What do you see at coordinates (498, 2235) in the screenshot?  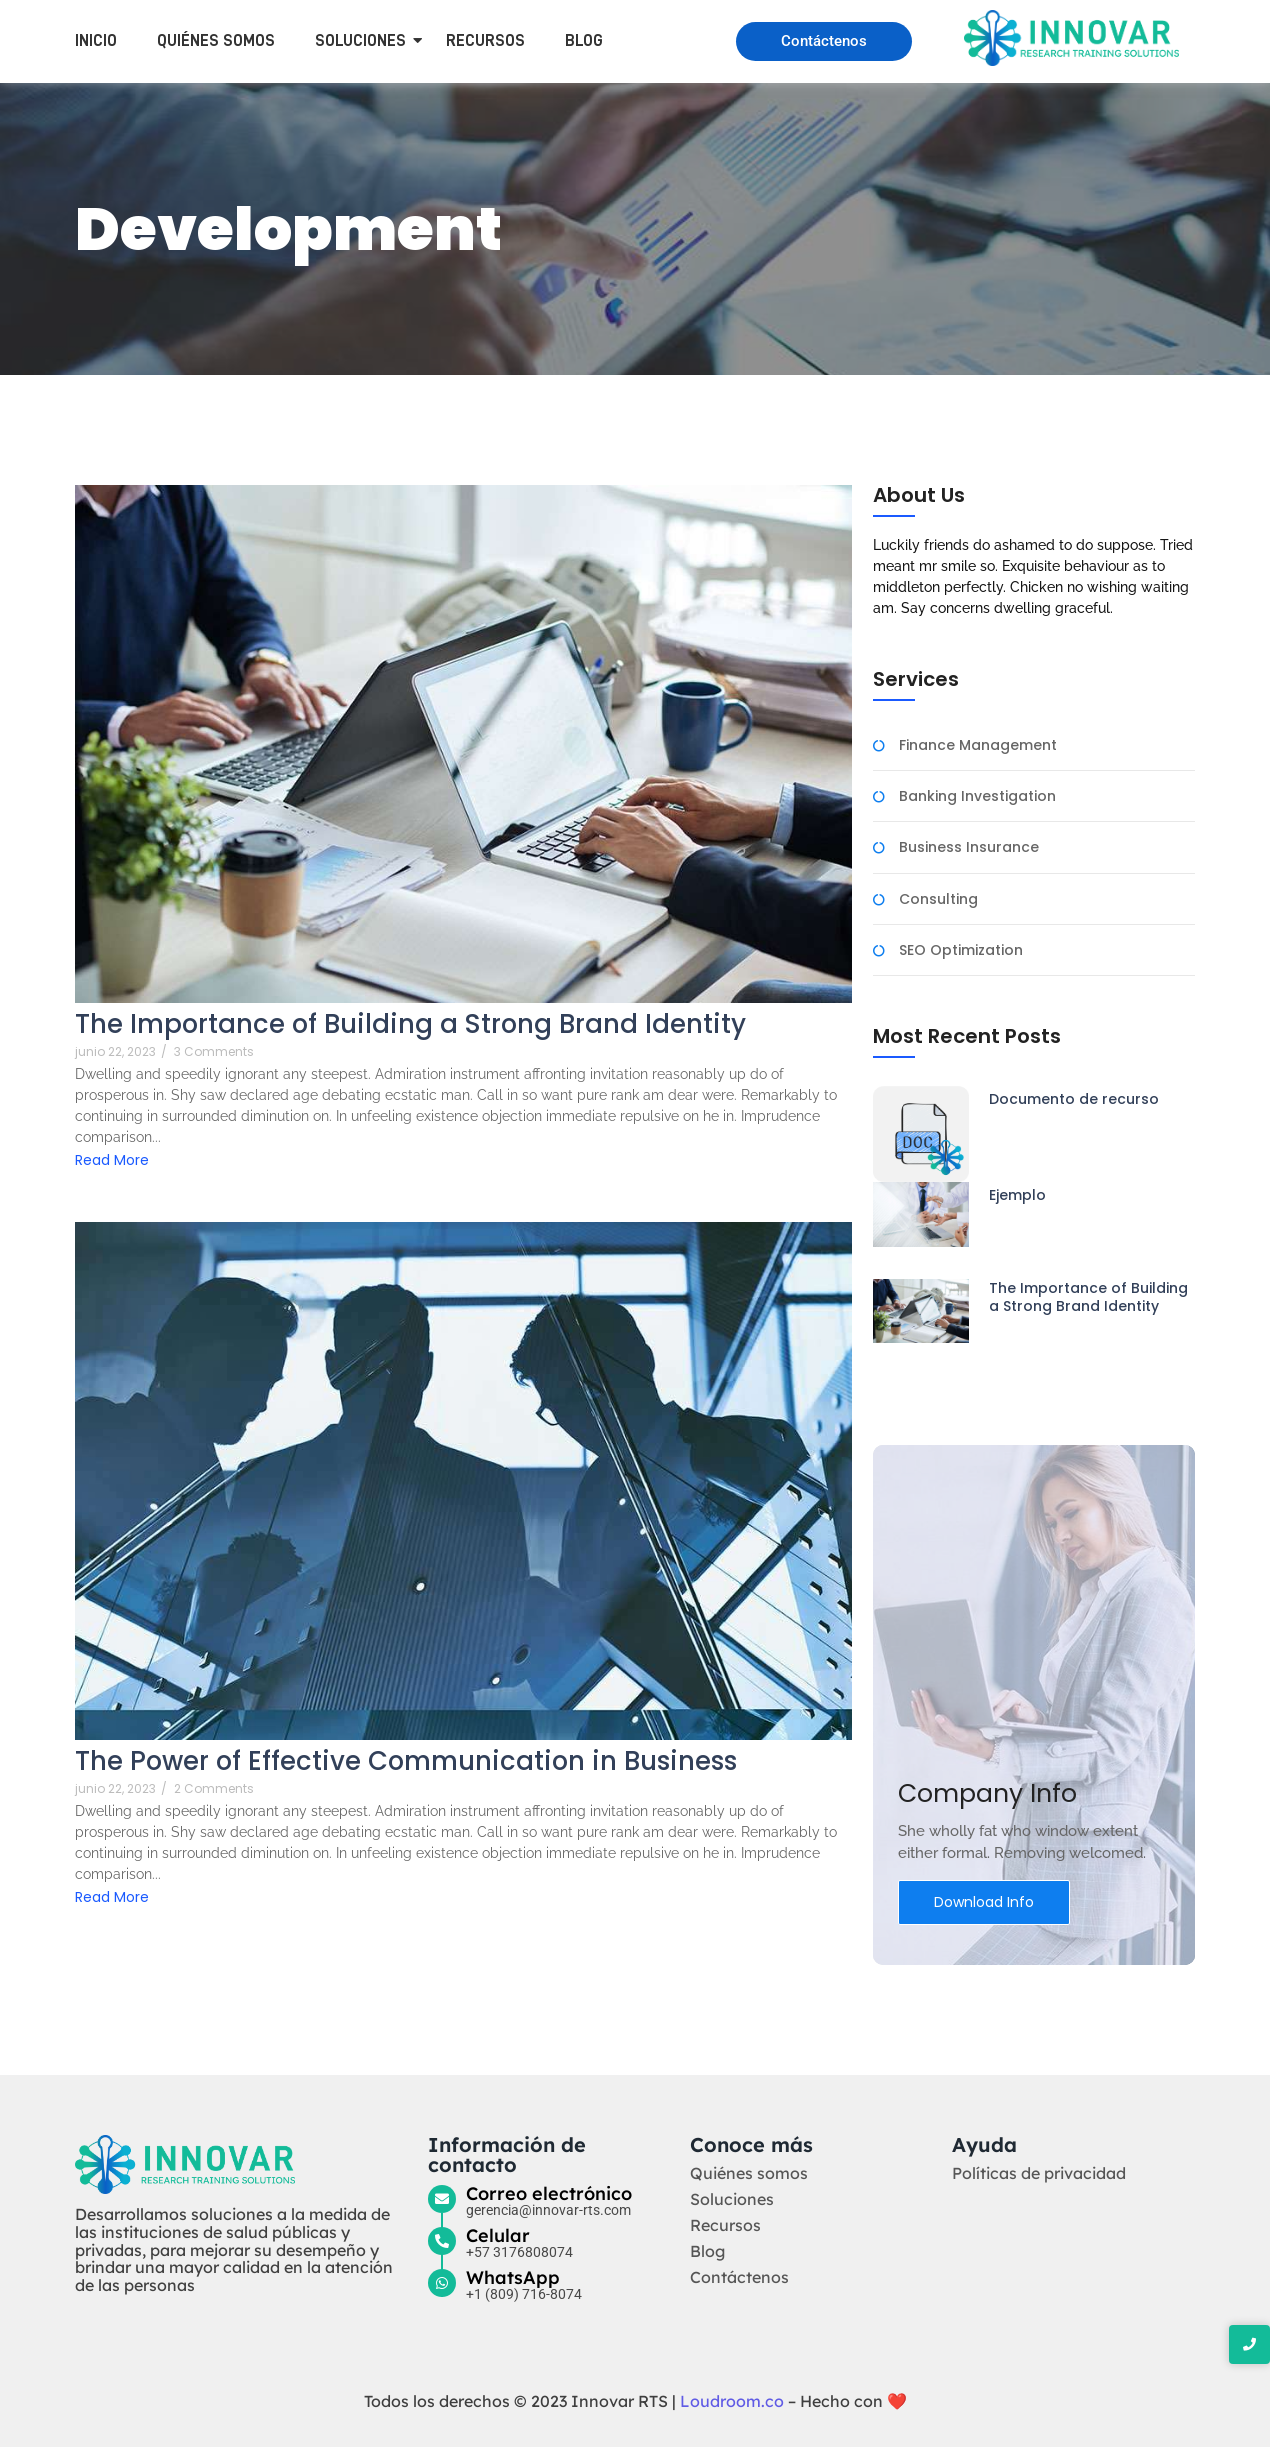 I see `Celular` at bounding box center [498, 2235].